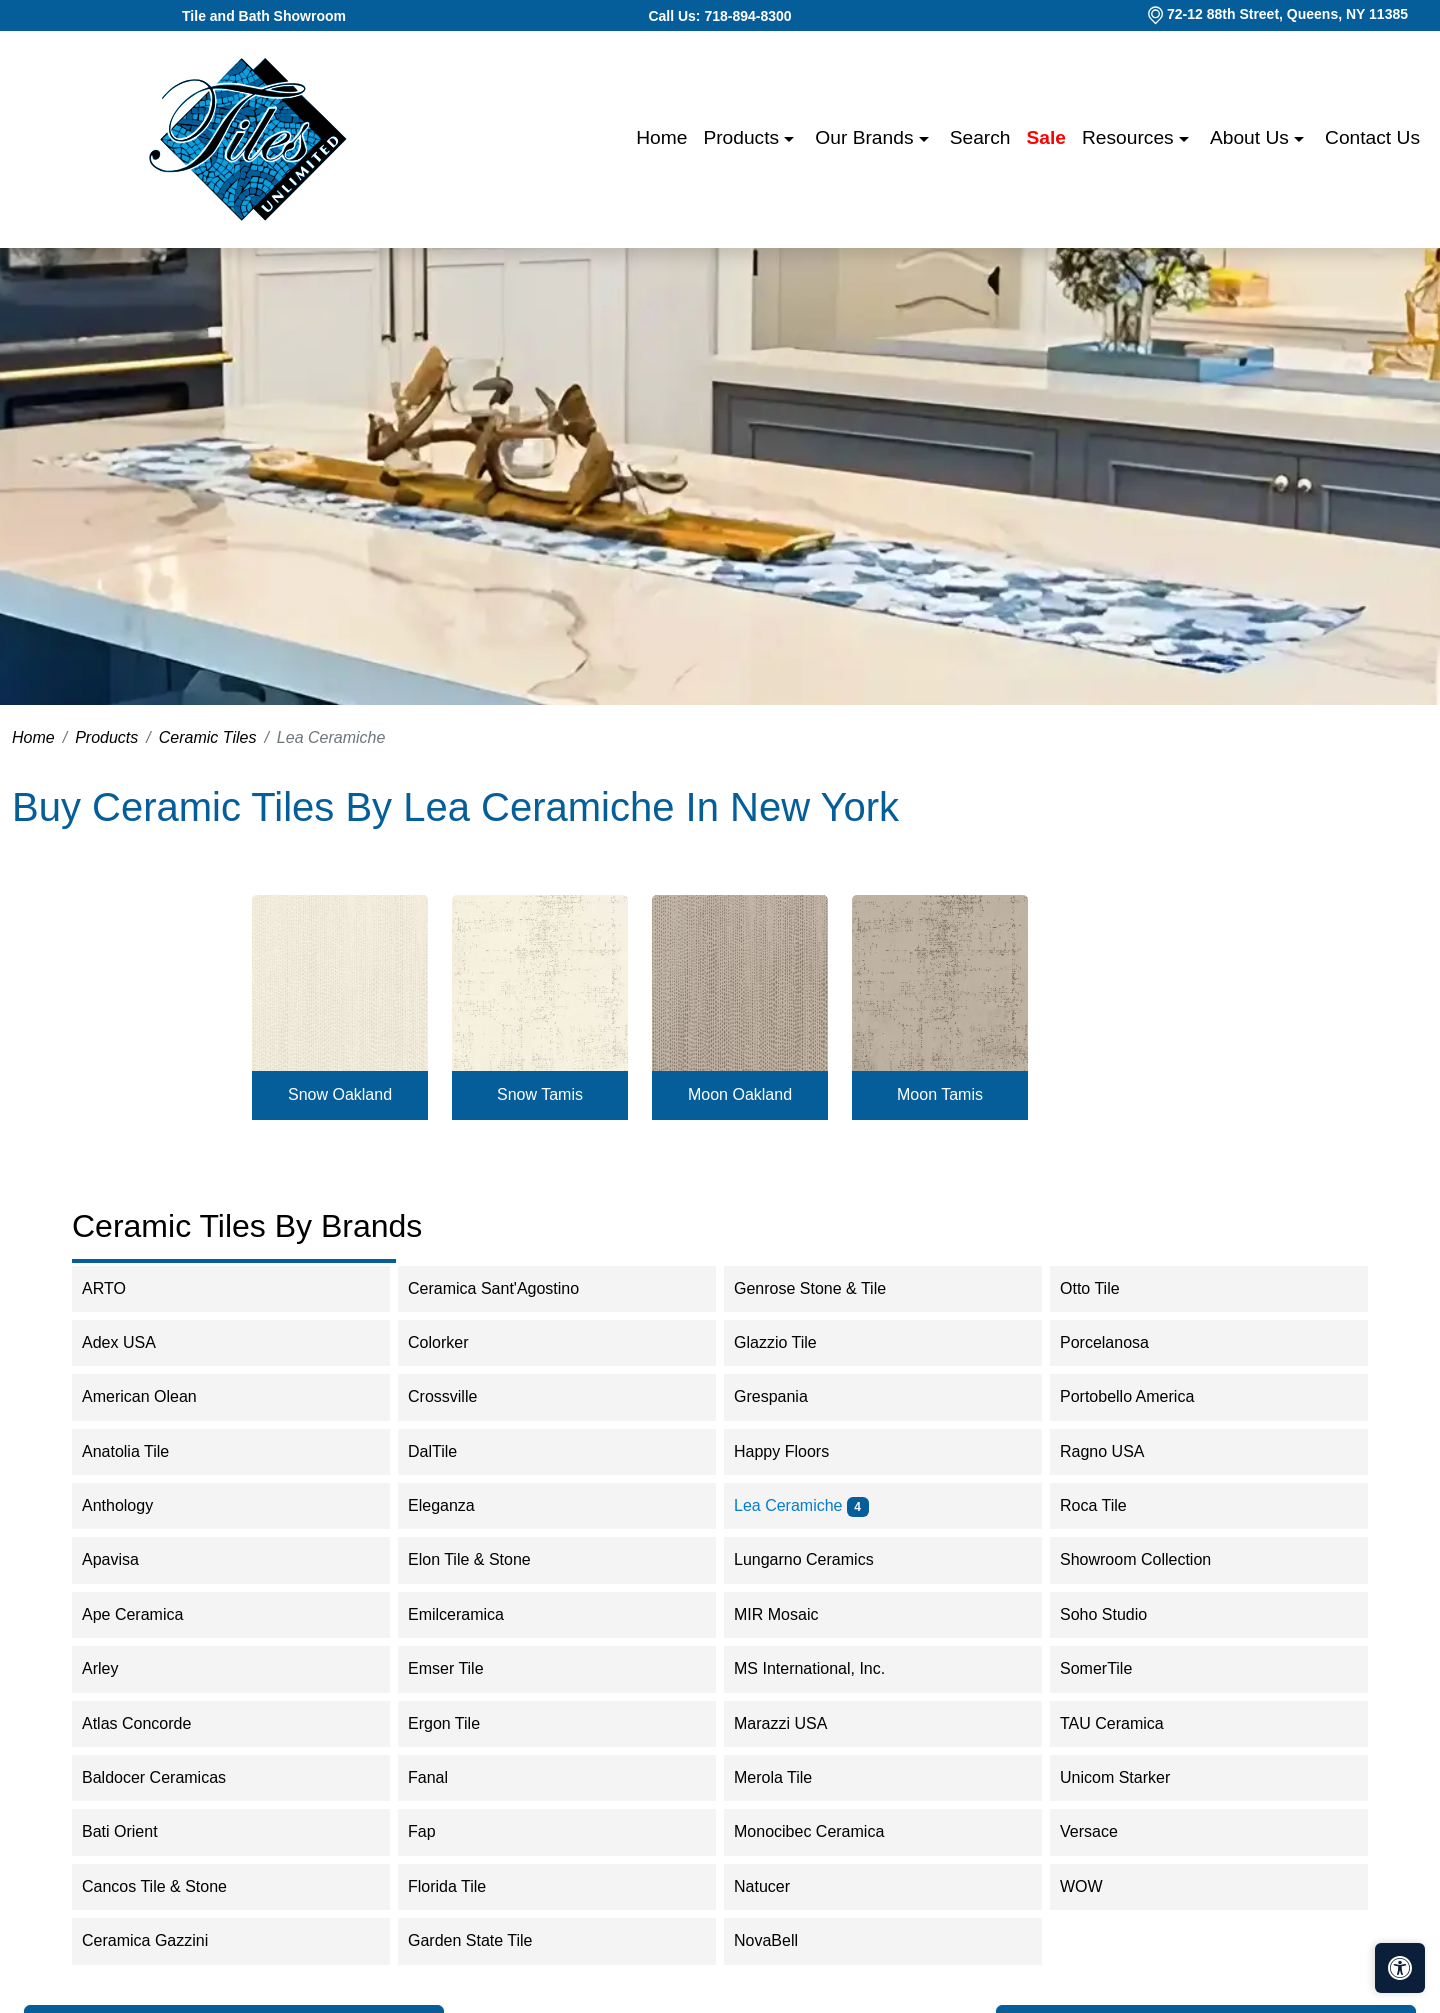 The image size is (1440, 2013). What do you see at coordinates (789, 1777) in the screenshot?
I see `Merola Tile` at bounding box center [789, 1777].